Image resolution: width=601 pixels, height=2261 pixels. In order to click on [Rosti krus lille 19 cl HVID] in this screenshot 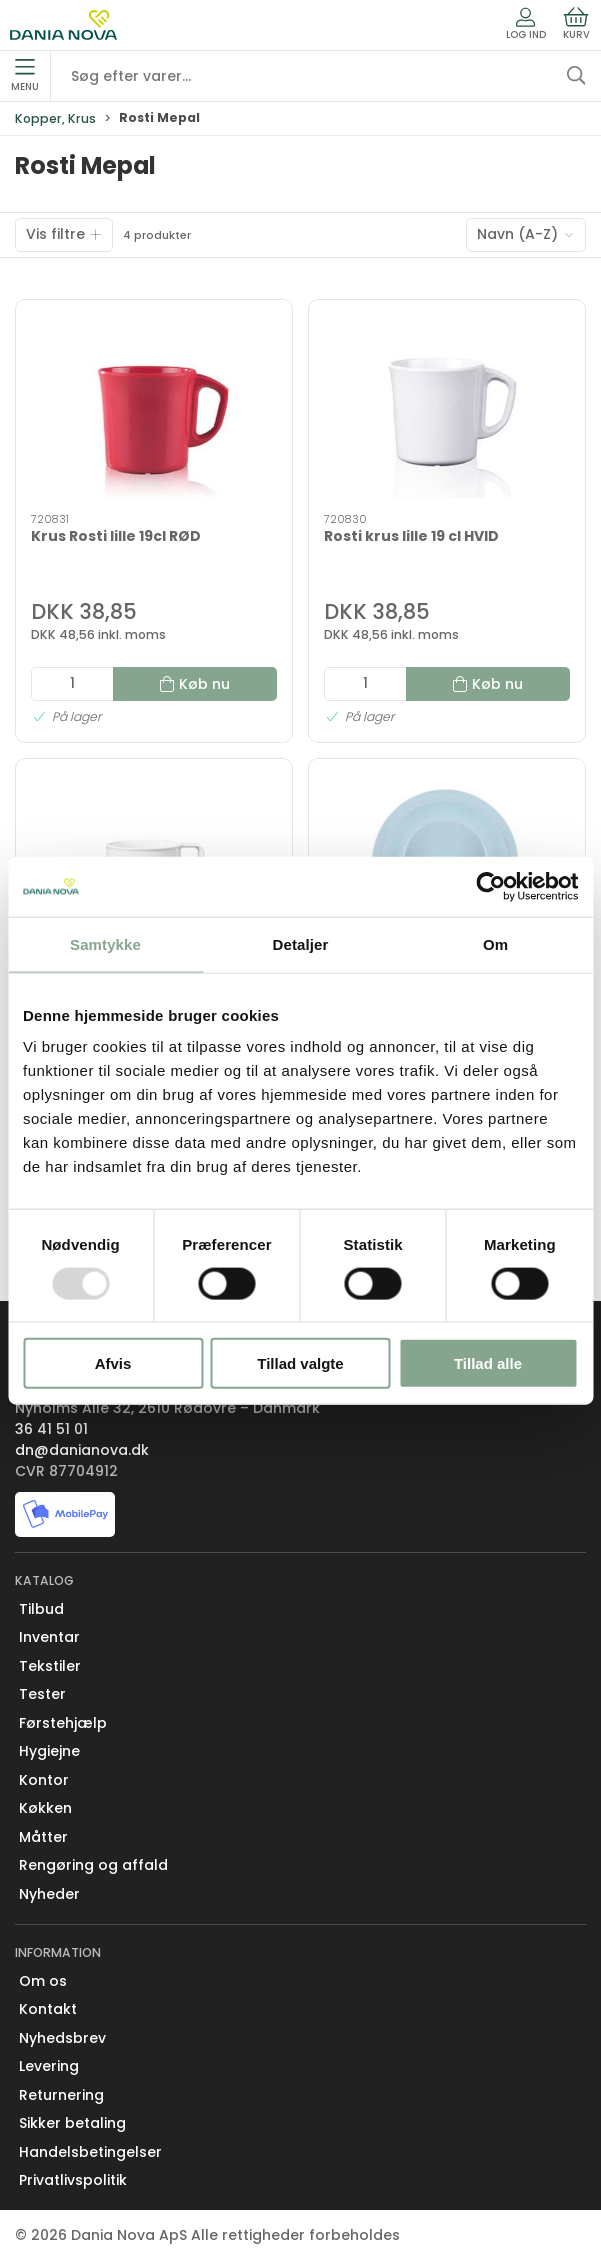, I will do `click(447, 407)`.